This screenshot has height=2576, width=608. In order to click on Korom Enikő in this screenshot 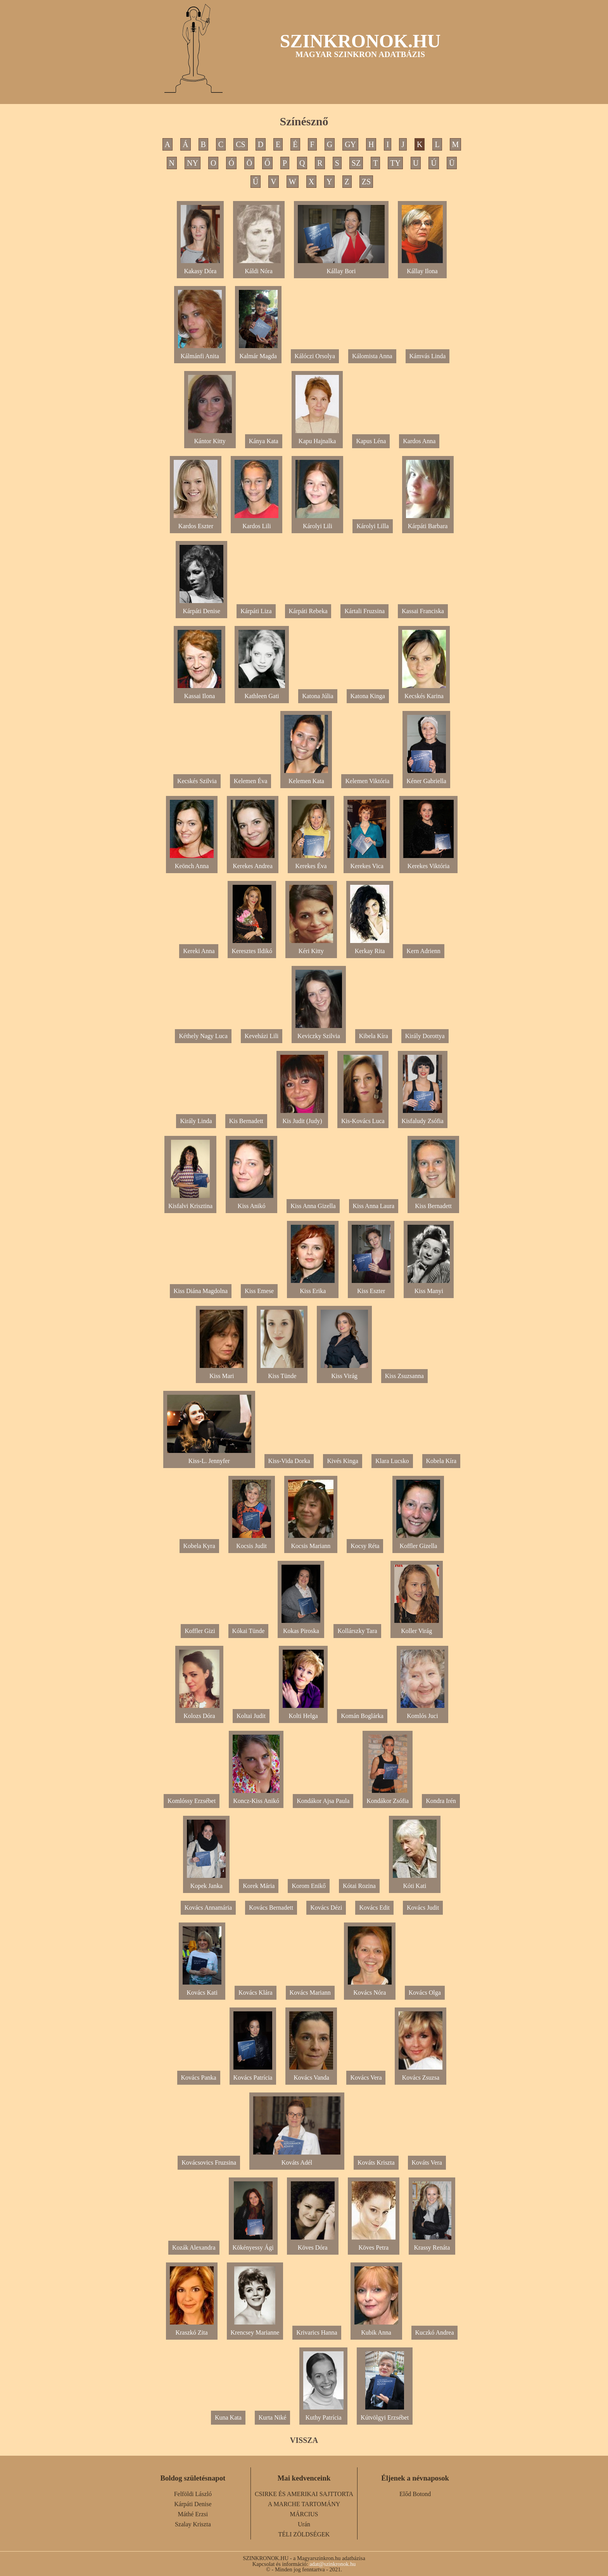, I will do `click(309, 1886)`.